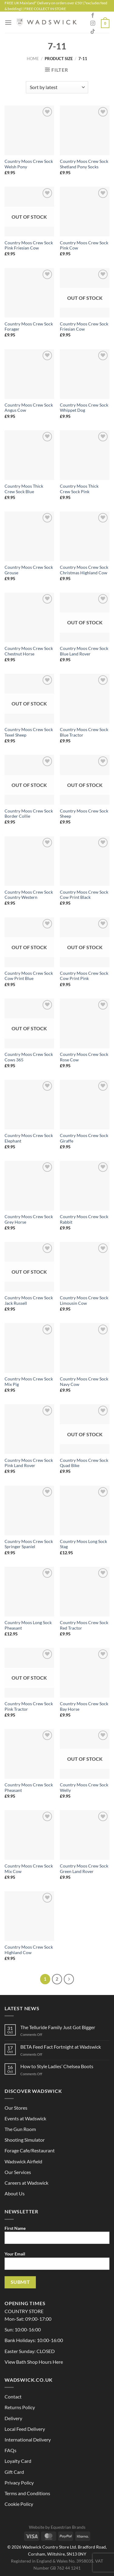 Image resolution: width=114 pixels, height=2576 pixels. What do you see at coordinates (84, 861) in the screenshot?
I see `[Country Moos Crew Sock Cow Print Black]` at bounding box center [84, 861].